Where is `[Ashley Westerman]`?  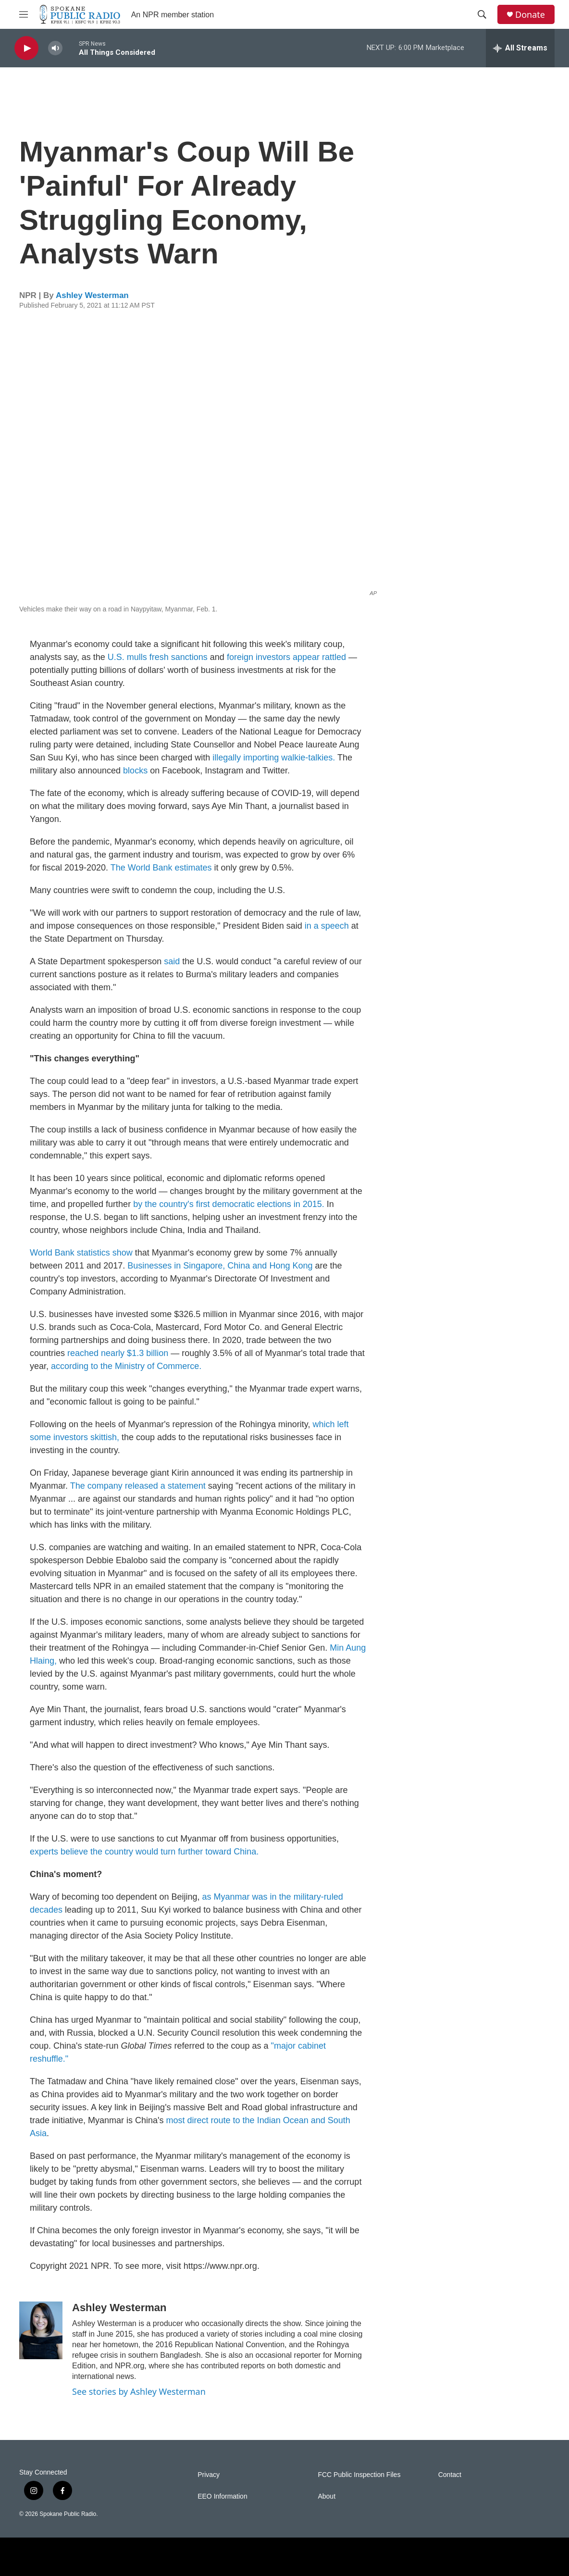
[Ashley Westerman] is located at coordinates (40, 2330).